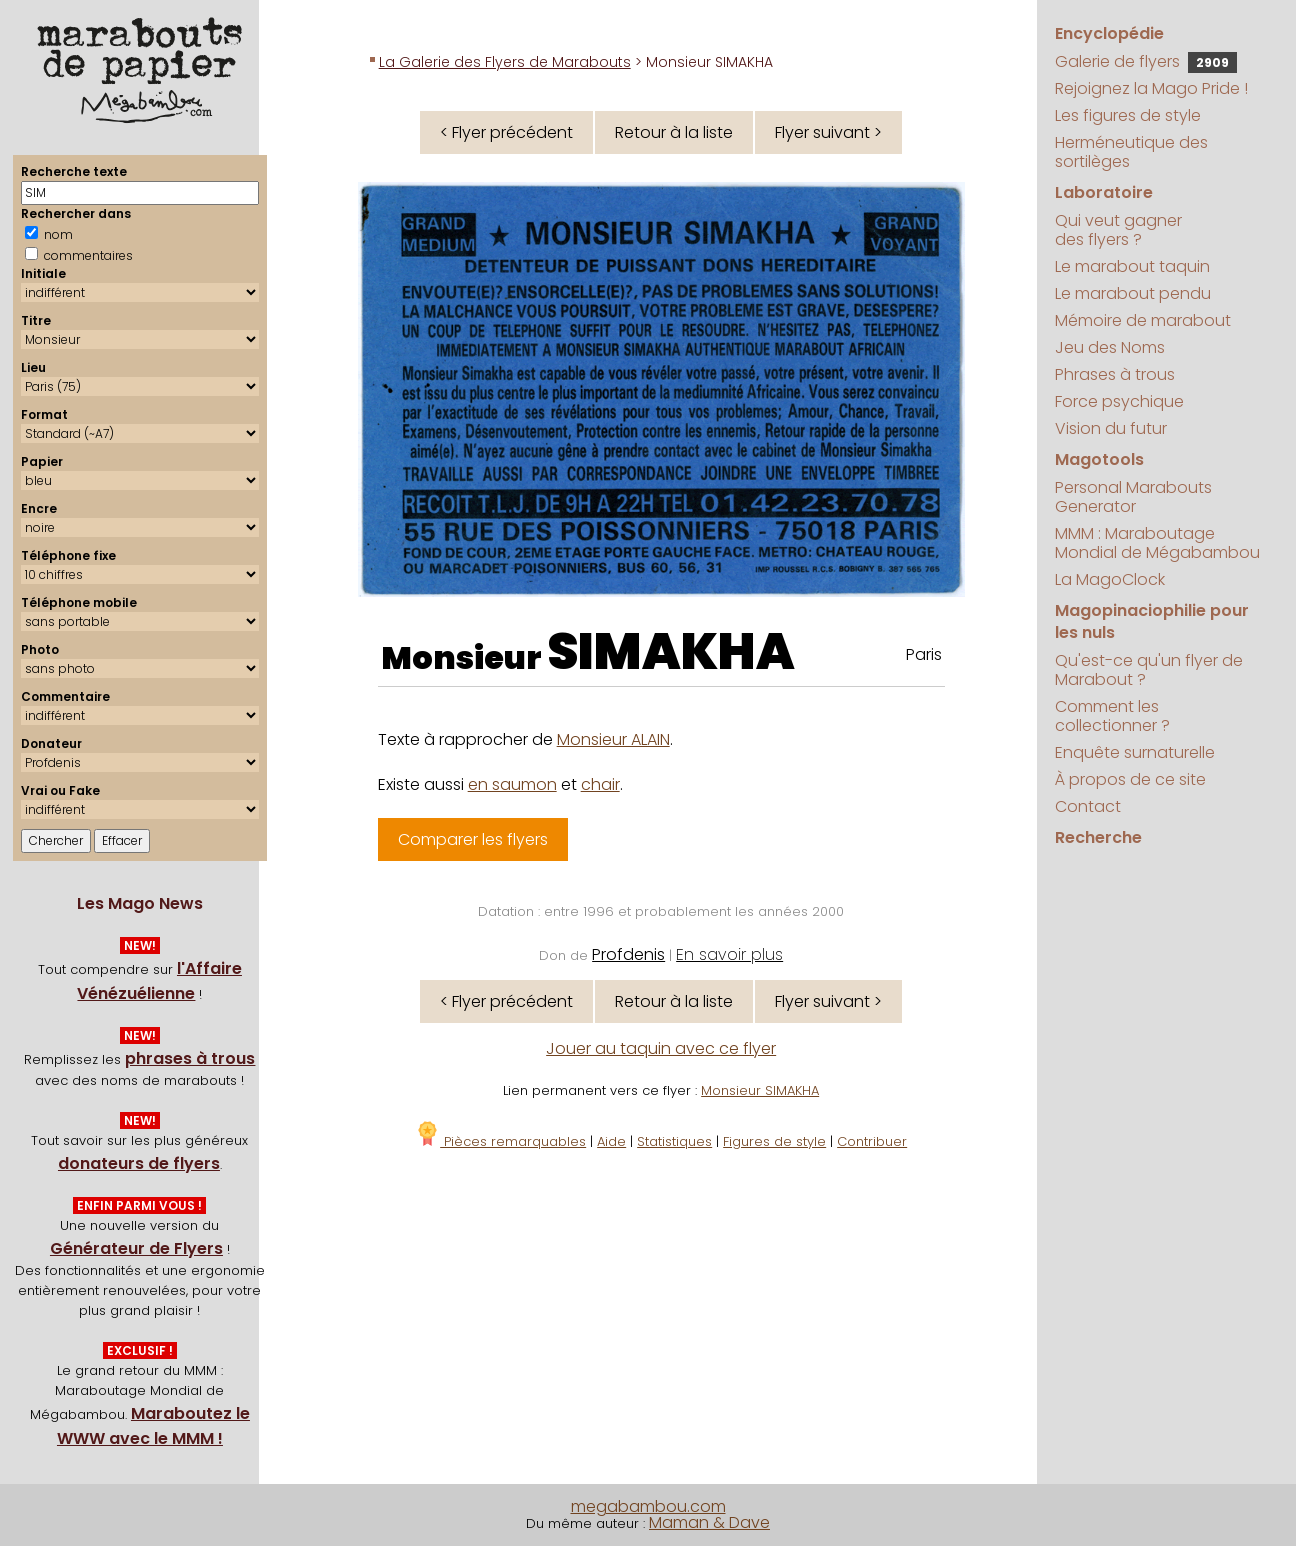 The height and width of the screenshot is (1546, 1296). I want to click on En savoir plus, so click(729, 954).